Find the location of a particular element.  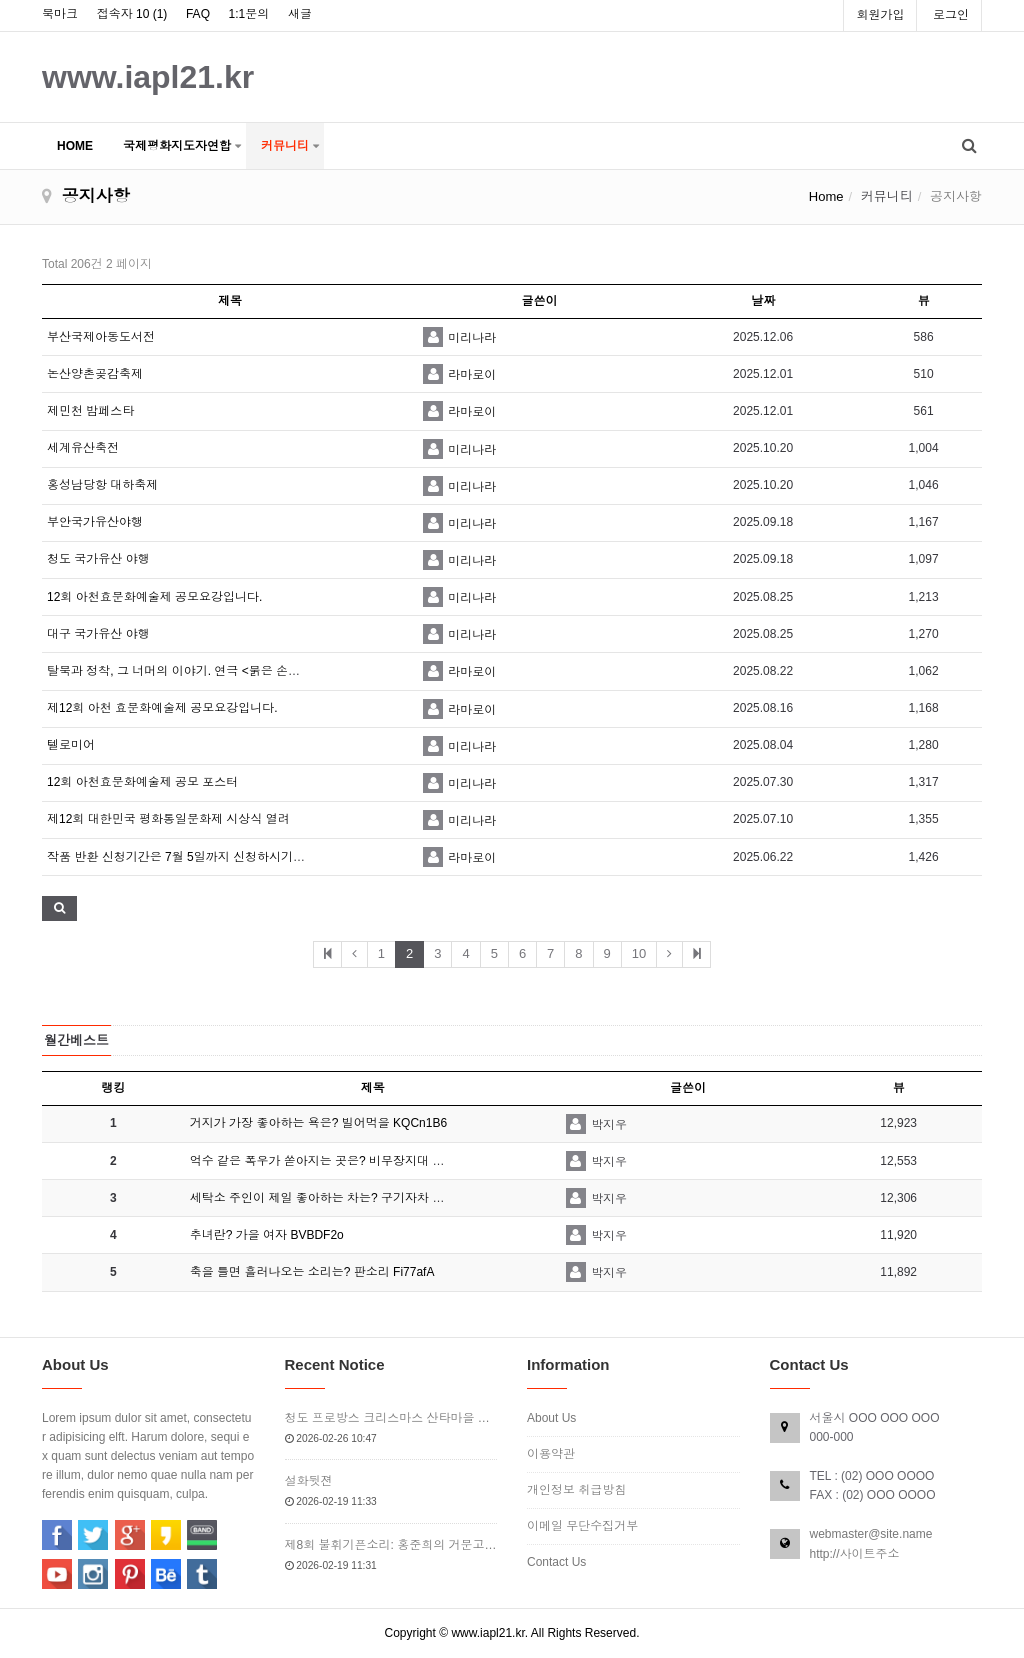

거지가 가장 좋아하는 욕은? 빌어먹을 KQCn1B6 is located at coordinates (318, 1123).